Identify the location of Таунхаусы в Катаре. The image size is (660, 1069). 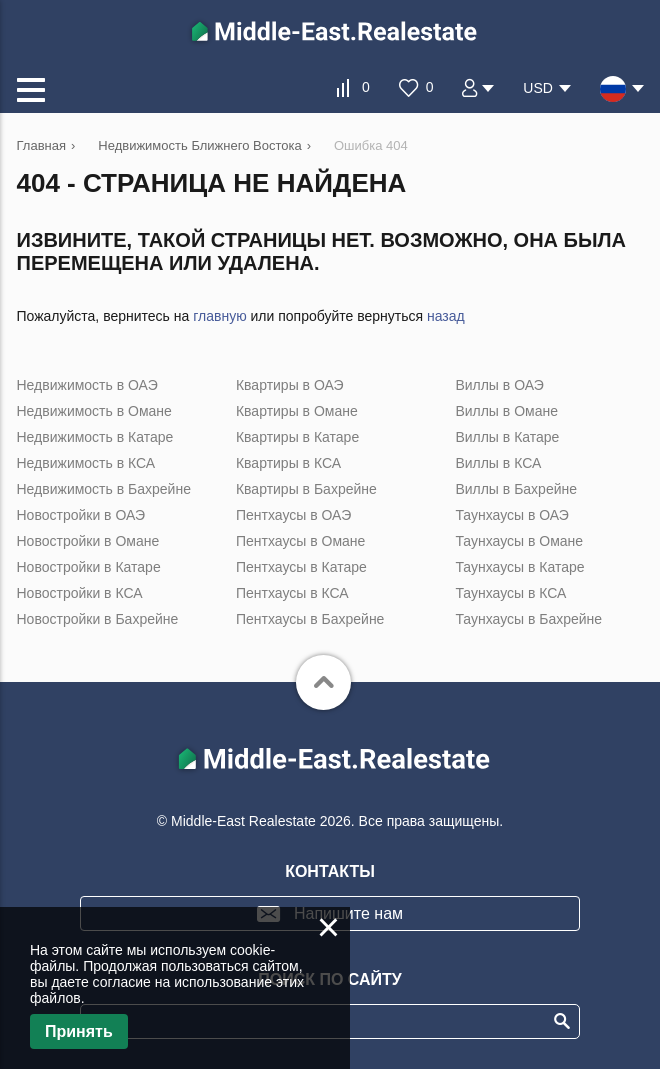
(519, 567).